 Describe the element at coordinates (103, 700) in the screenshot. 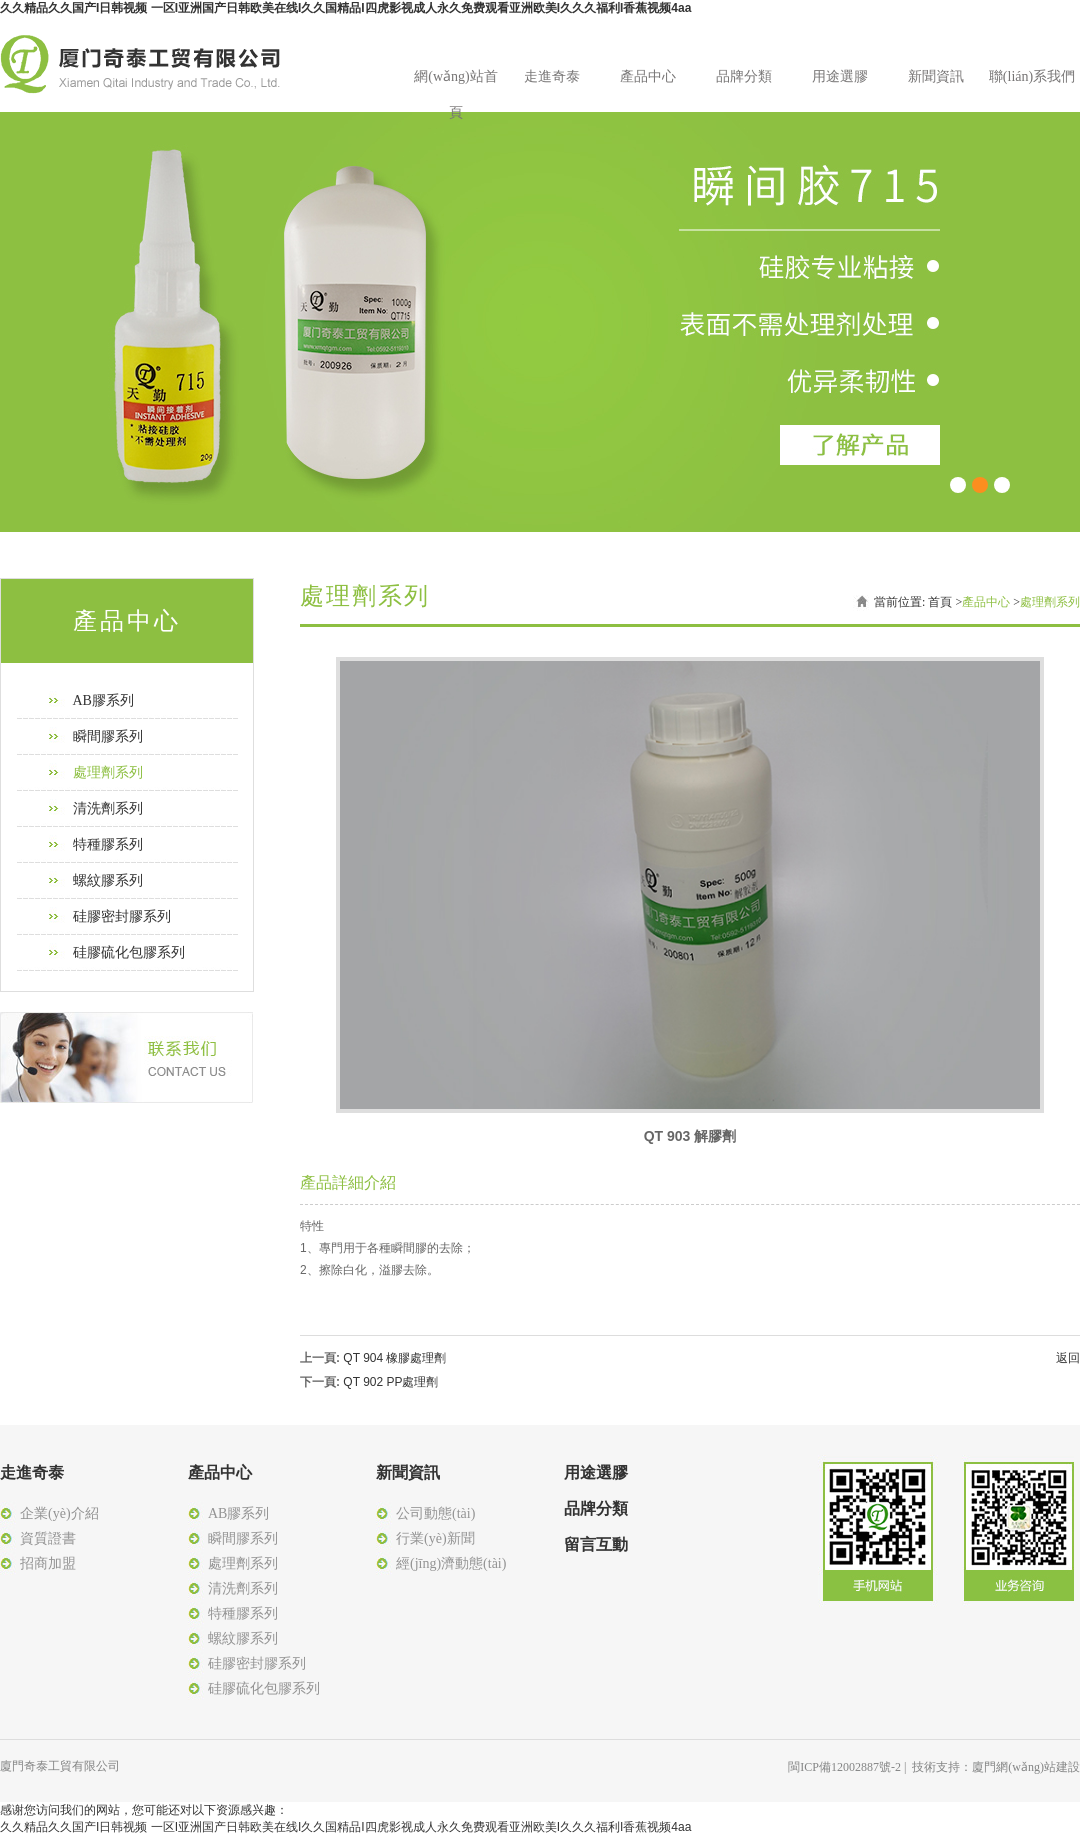

I see `AB膠系列` at that location.